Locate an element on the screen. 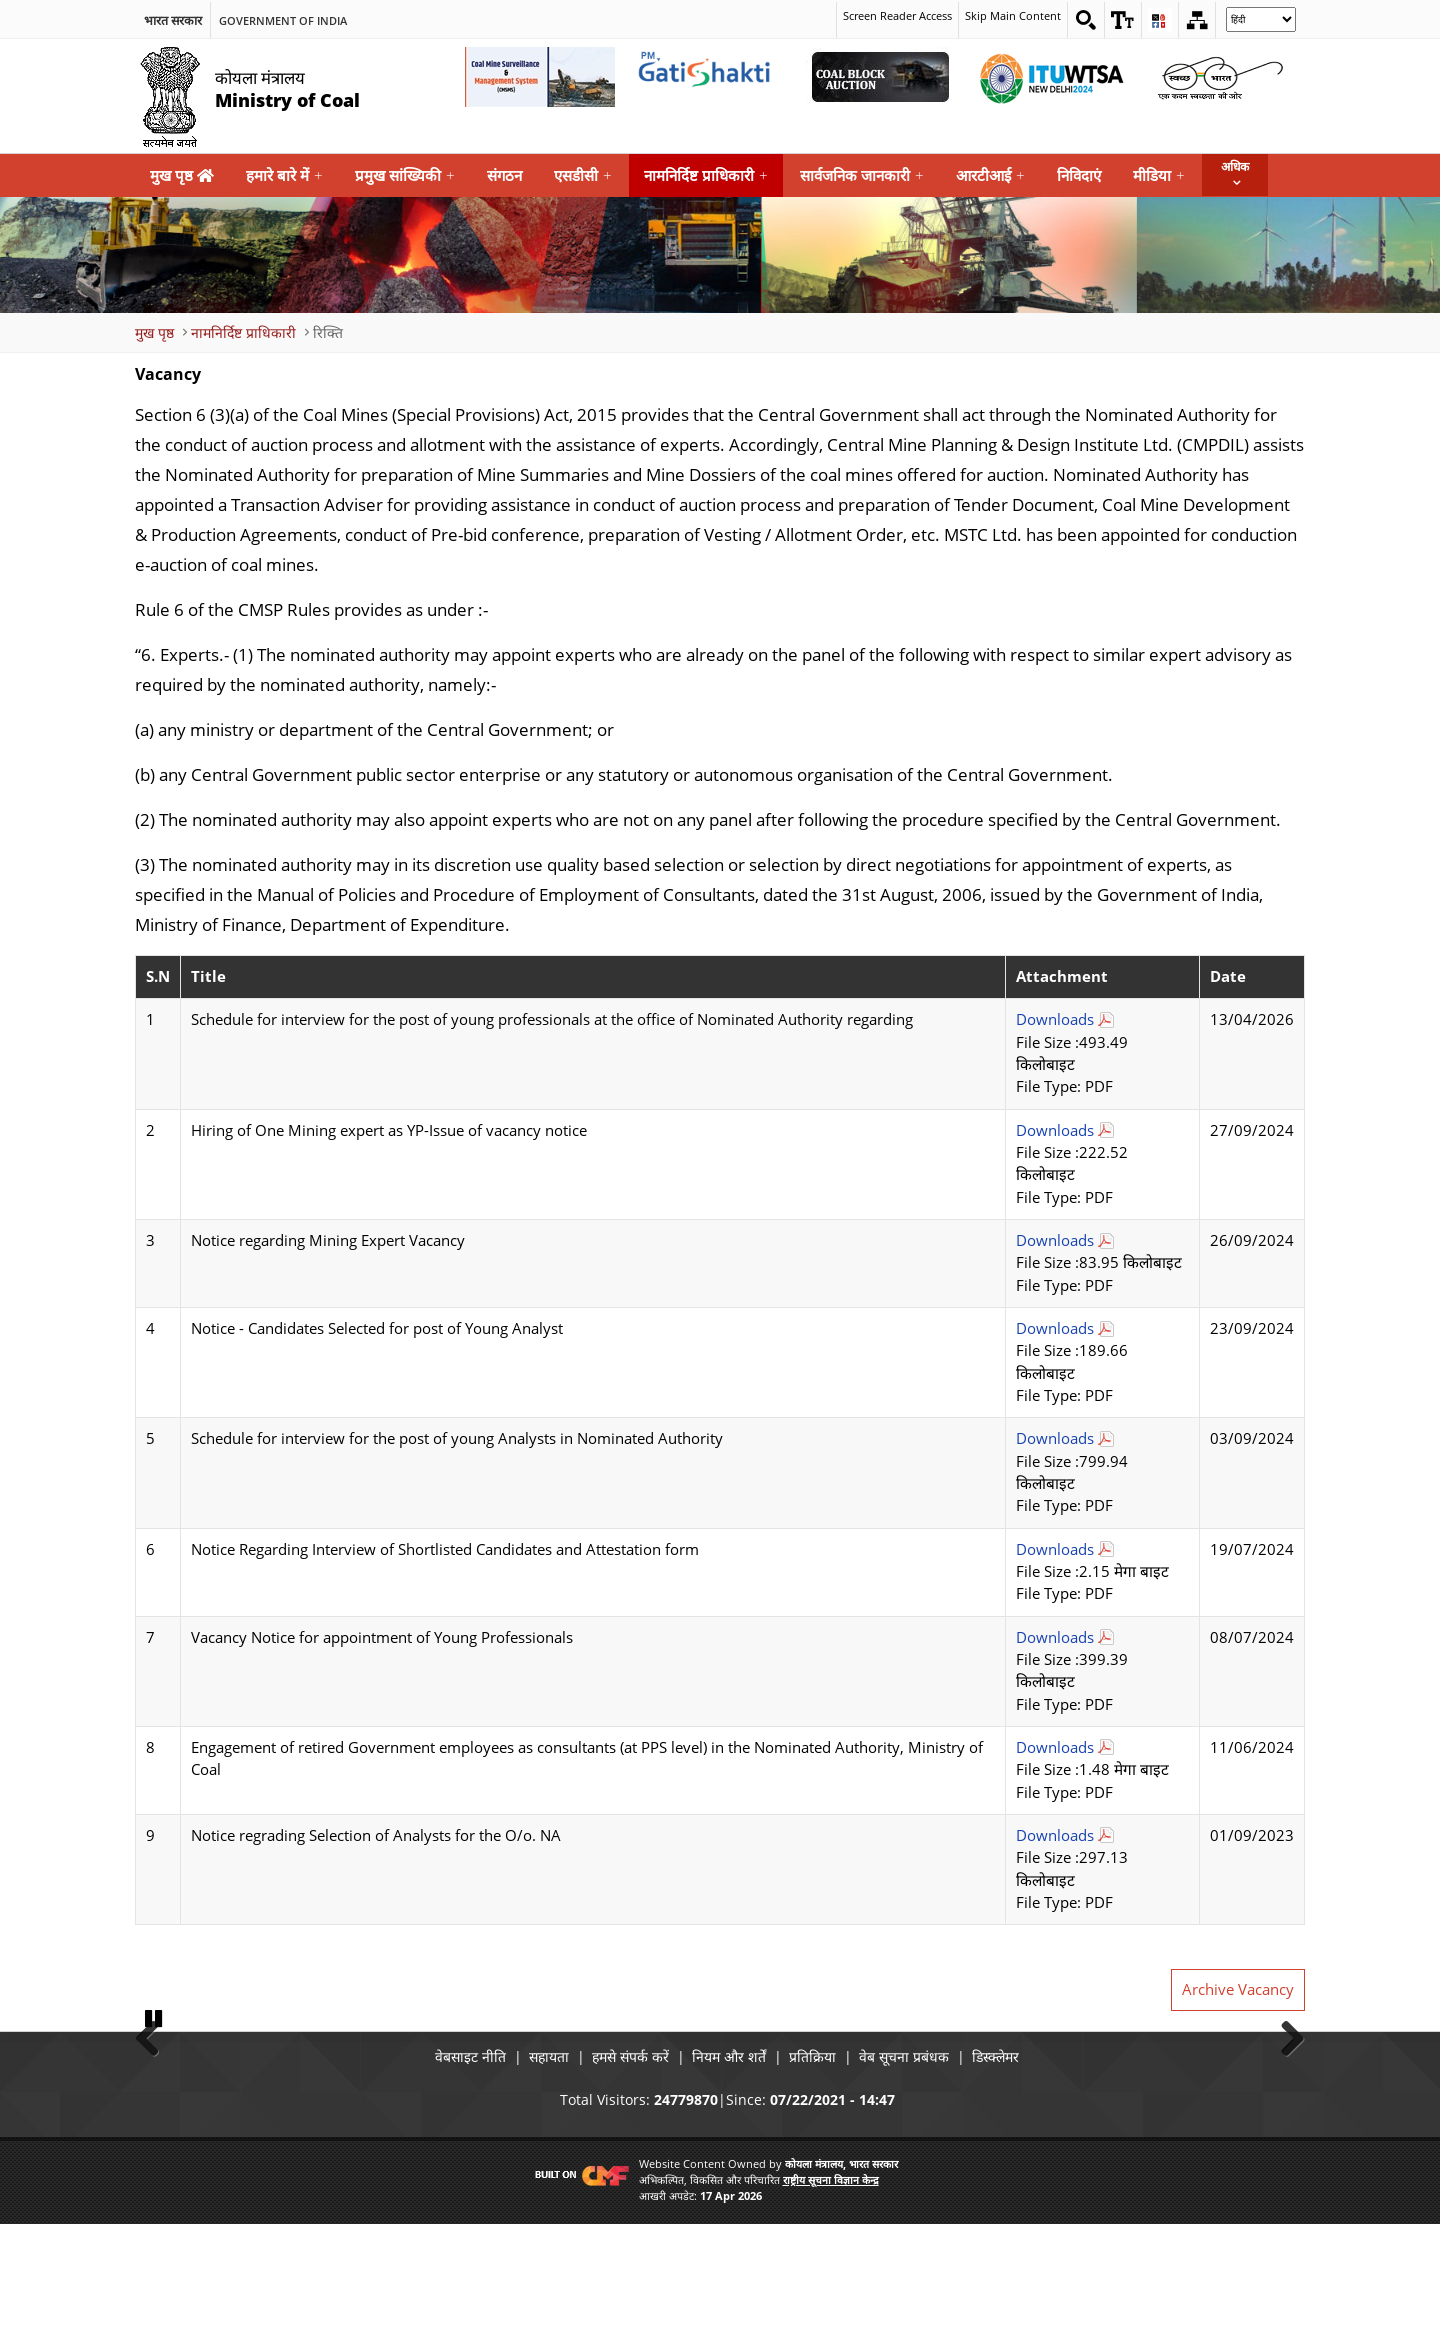 The height and width of the screenshot is (2328, 1440). [Search on website] is located at coordinates (1079, 20).